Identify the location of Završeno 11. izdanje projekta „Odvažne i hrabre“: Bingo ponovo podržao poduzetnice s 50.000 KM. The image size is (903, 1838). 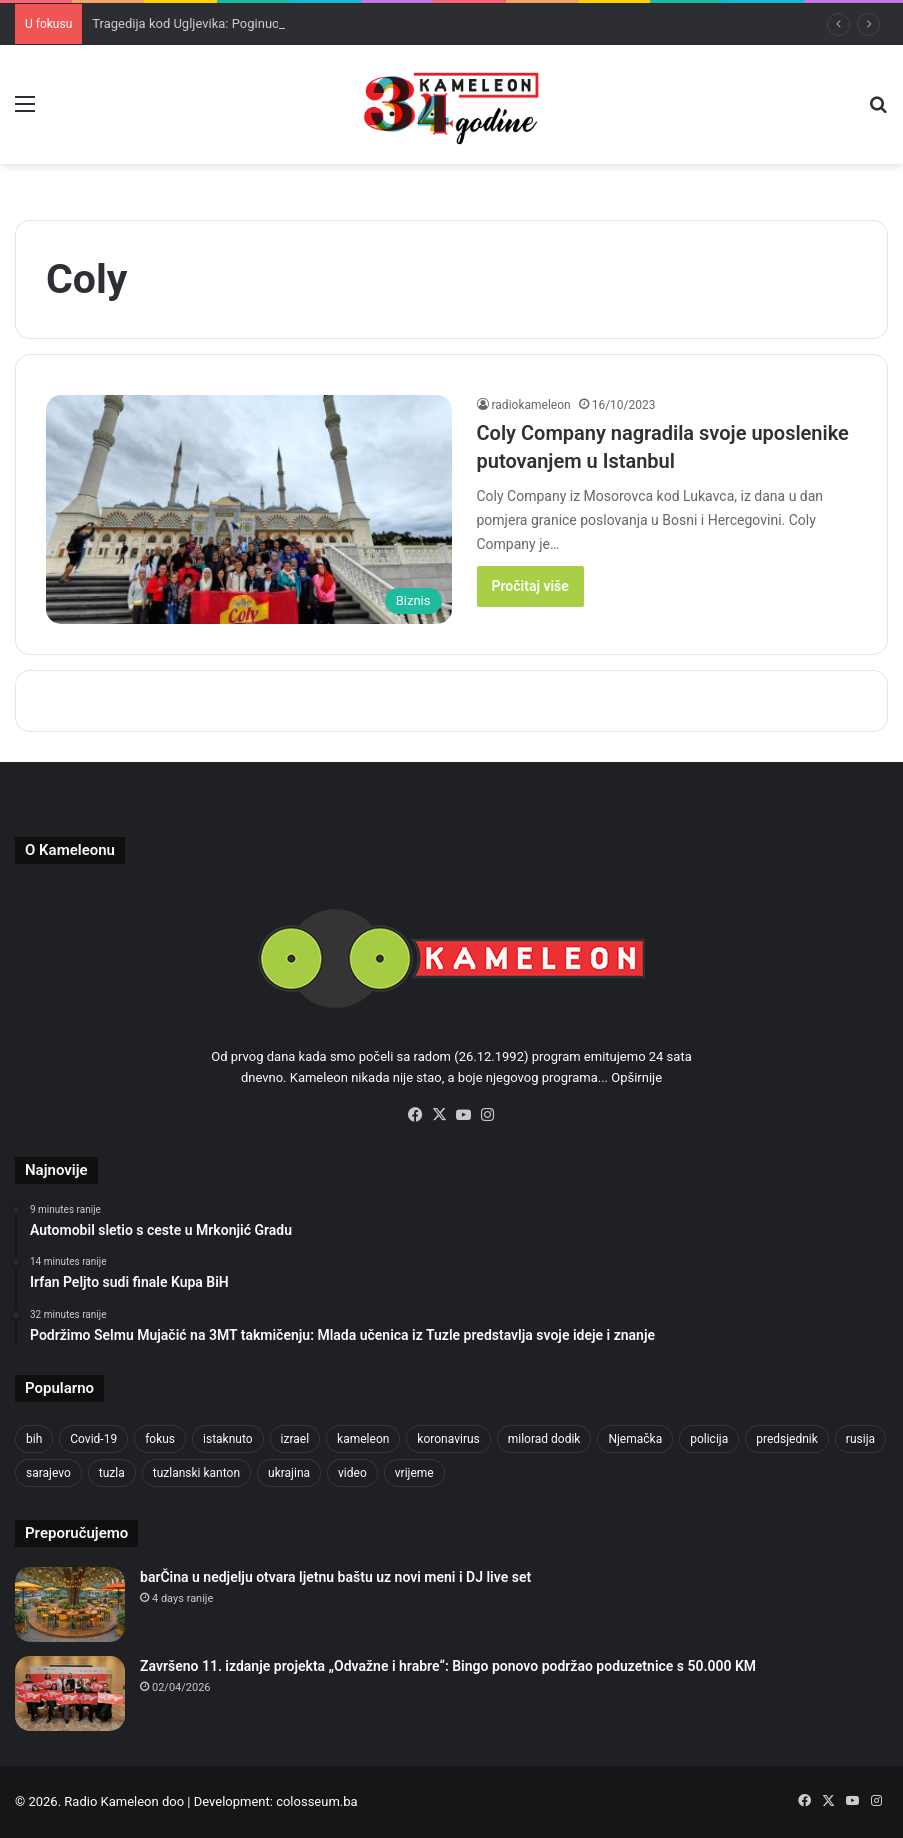
(448, 1666).